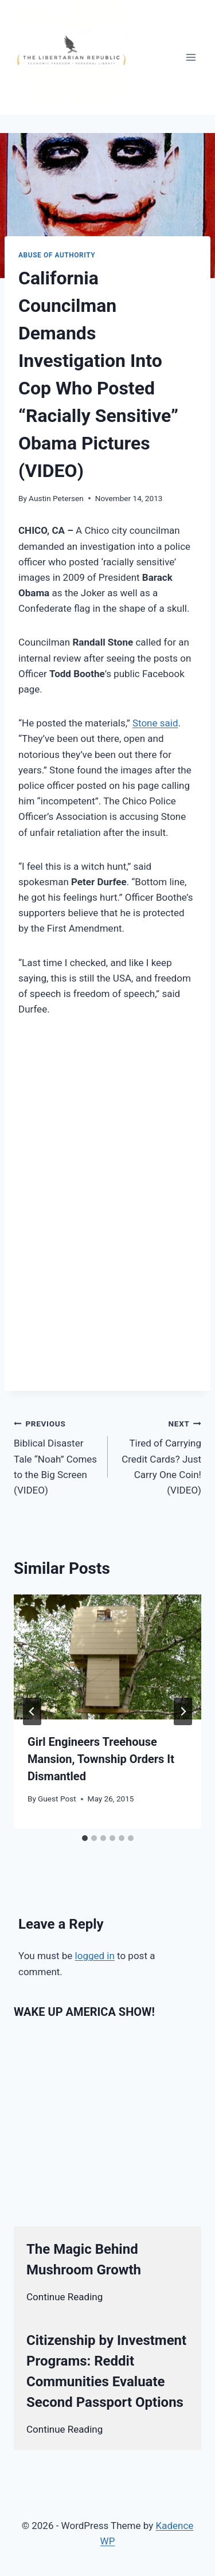 This screenshot has height=2576, width=215. What do you see at coordinates (64, 2297) in the screenshot?
I see `Continue Reading` at bounding box center [64, 2297].